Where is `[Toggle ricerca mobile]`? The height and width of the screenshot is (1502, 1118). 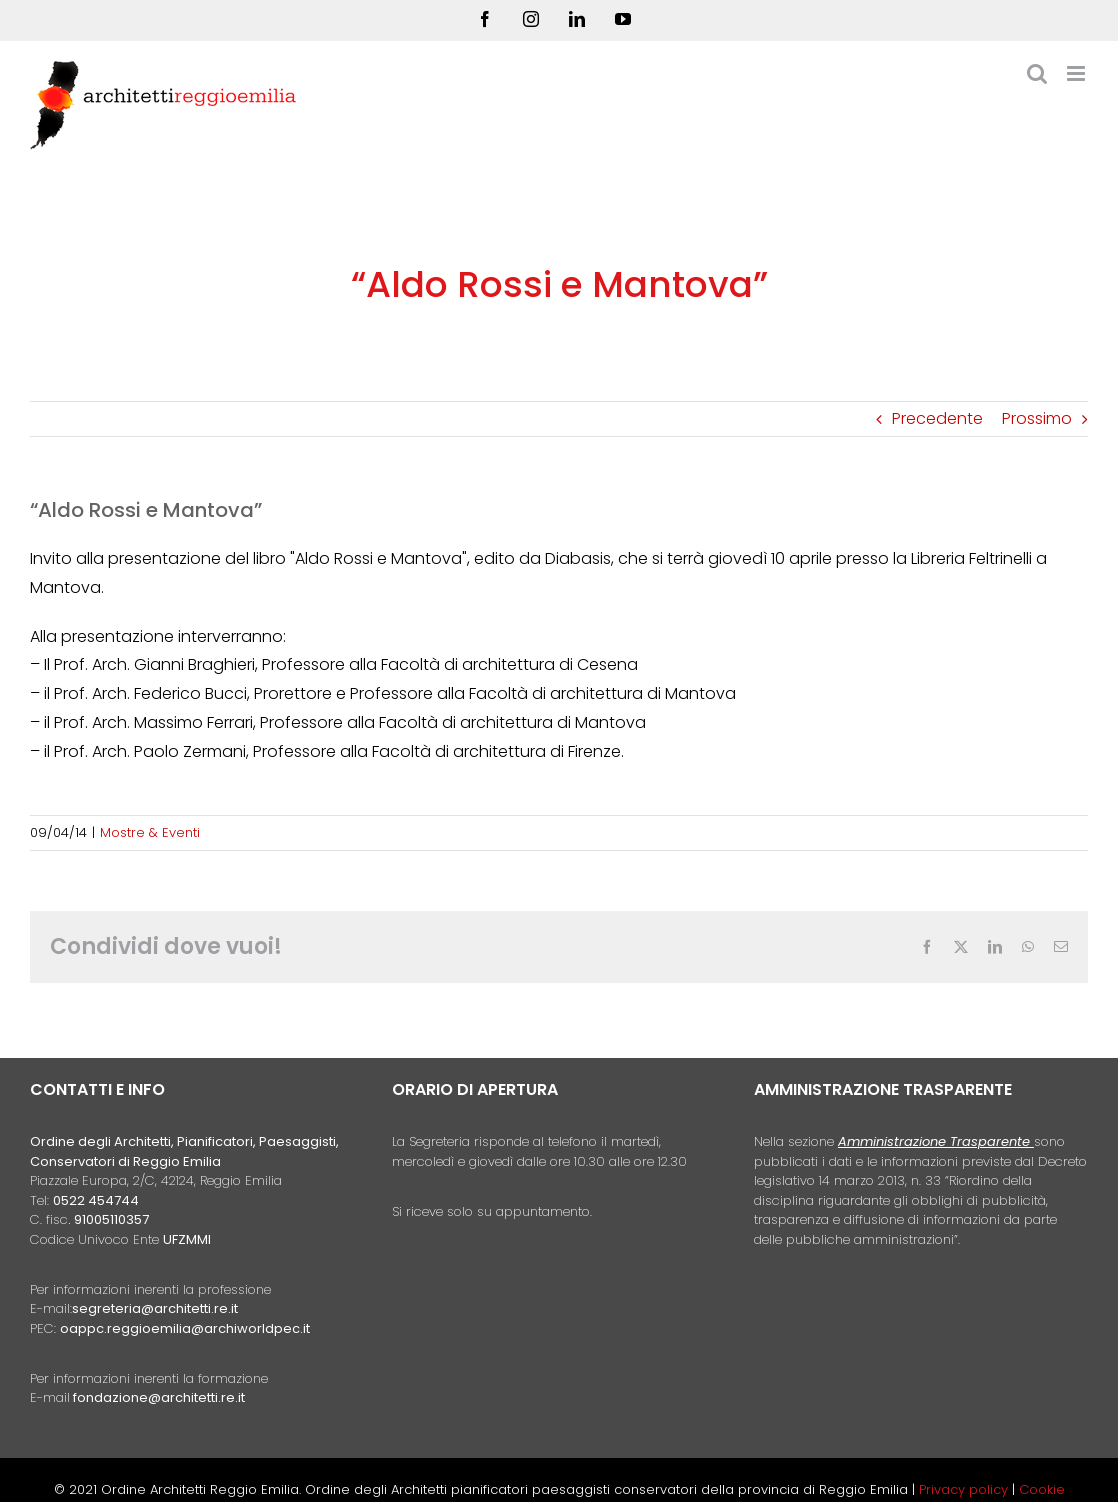
[Toggle ricerca mobile] is located at coordinates (1037, 73).